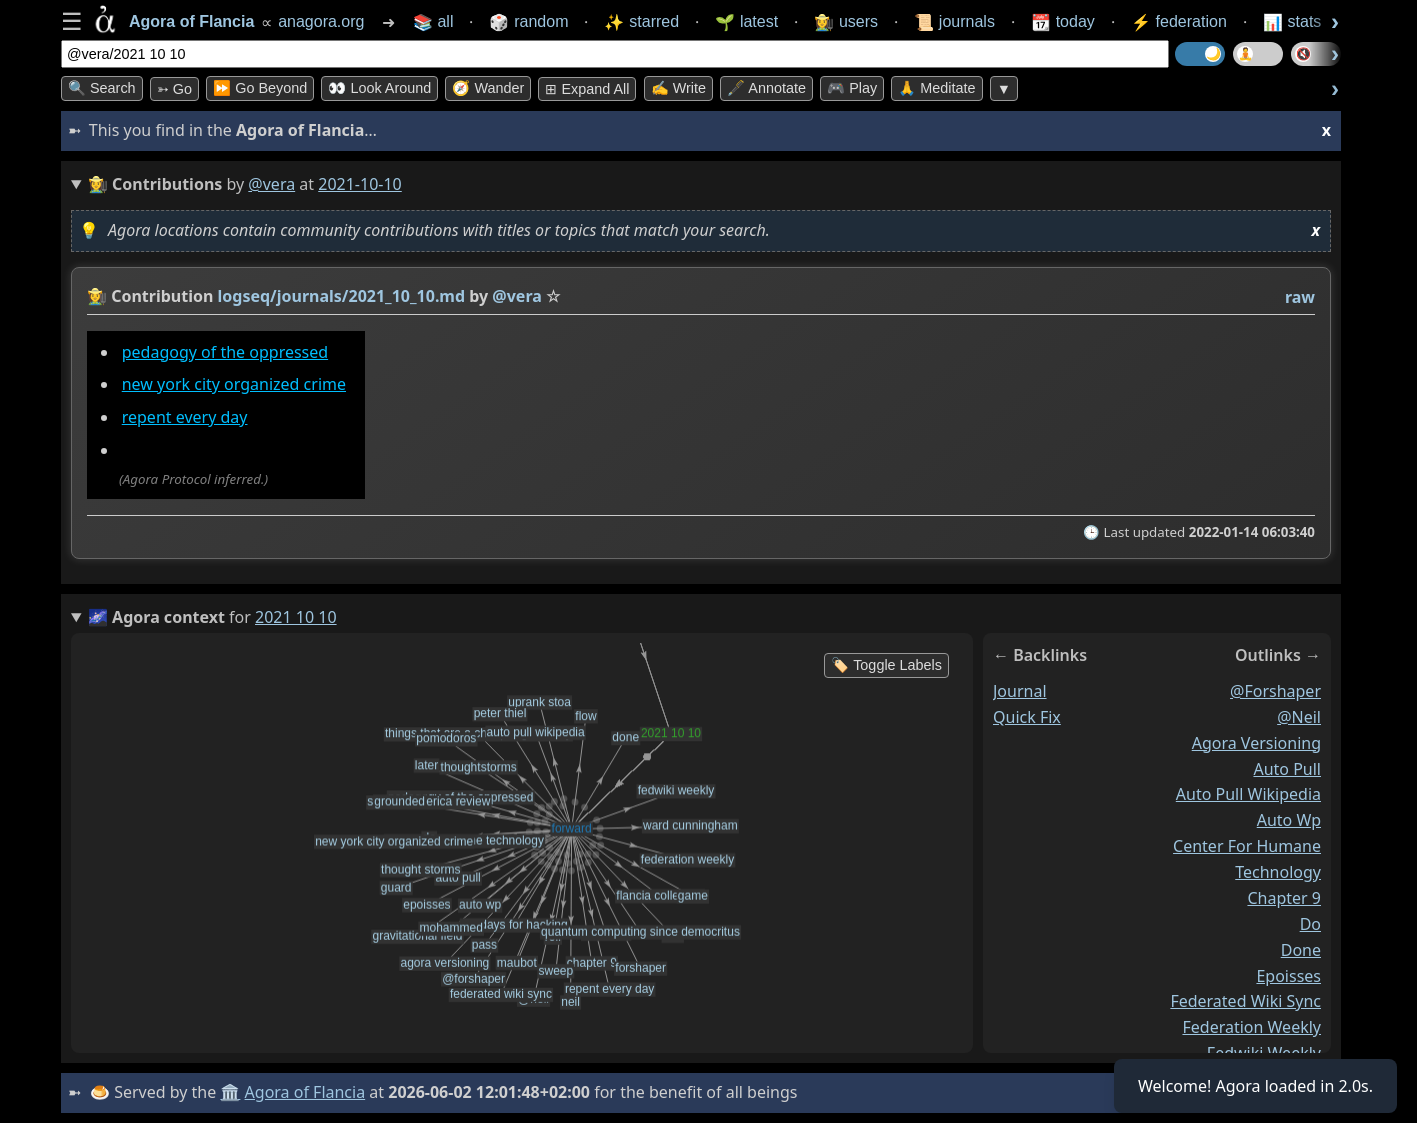  What do you see at coordinates (852, 88) in the screenshot?
I see `🎮 Play` at bounding box center [852, 88].